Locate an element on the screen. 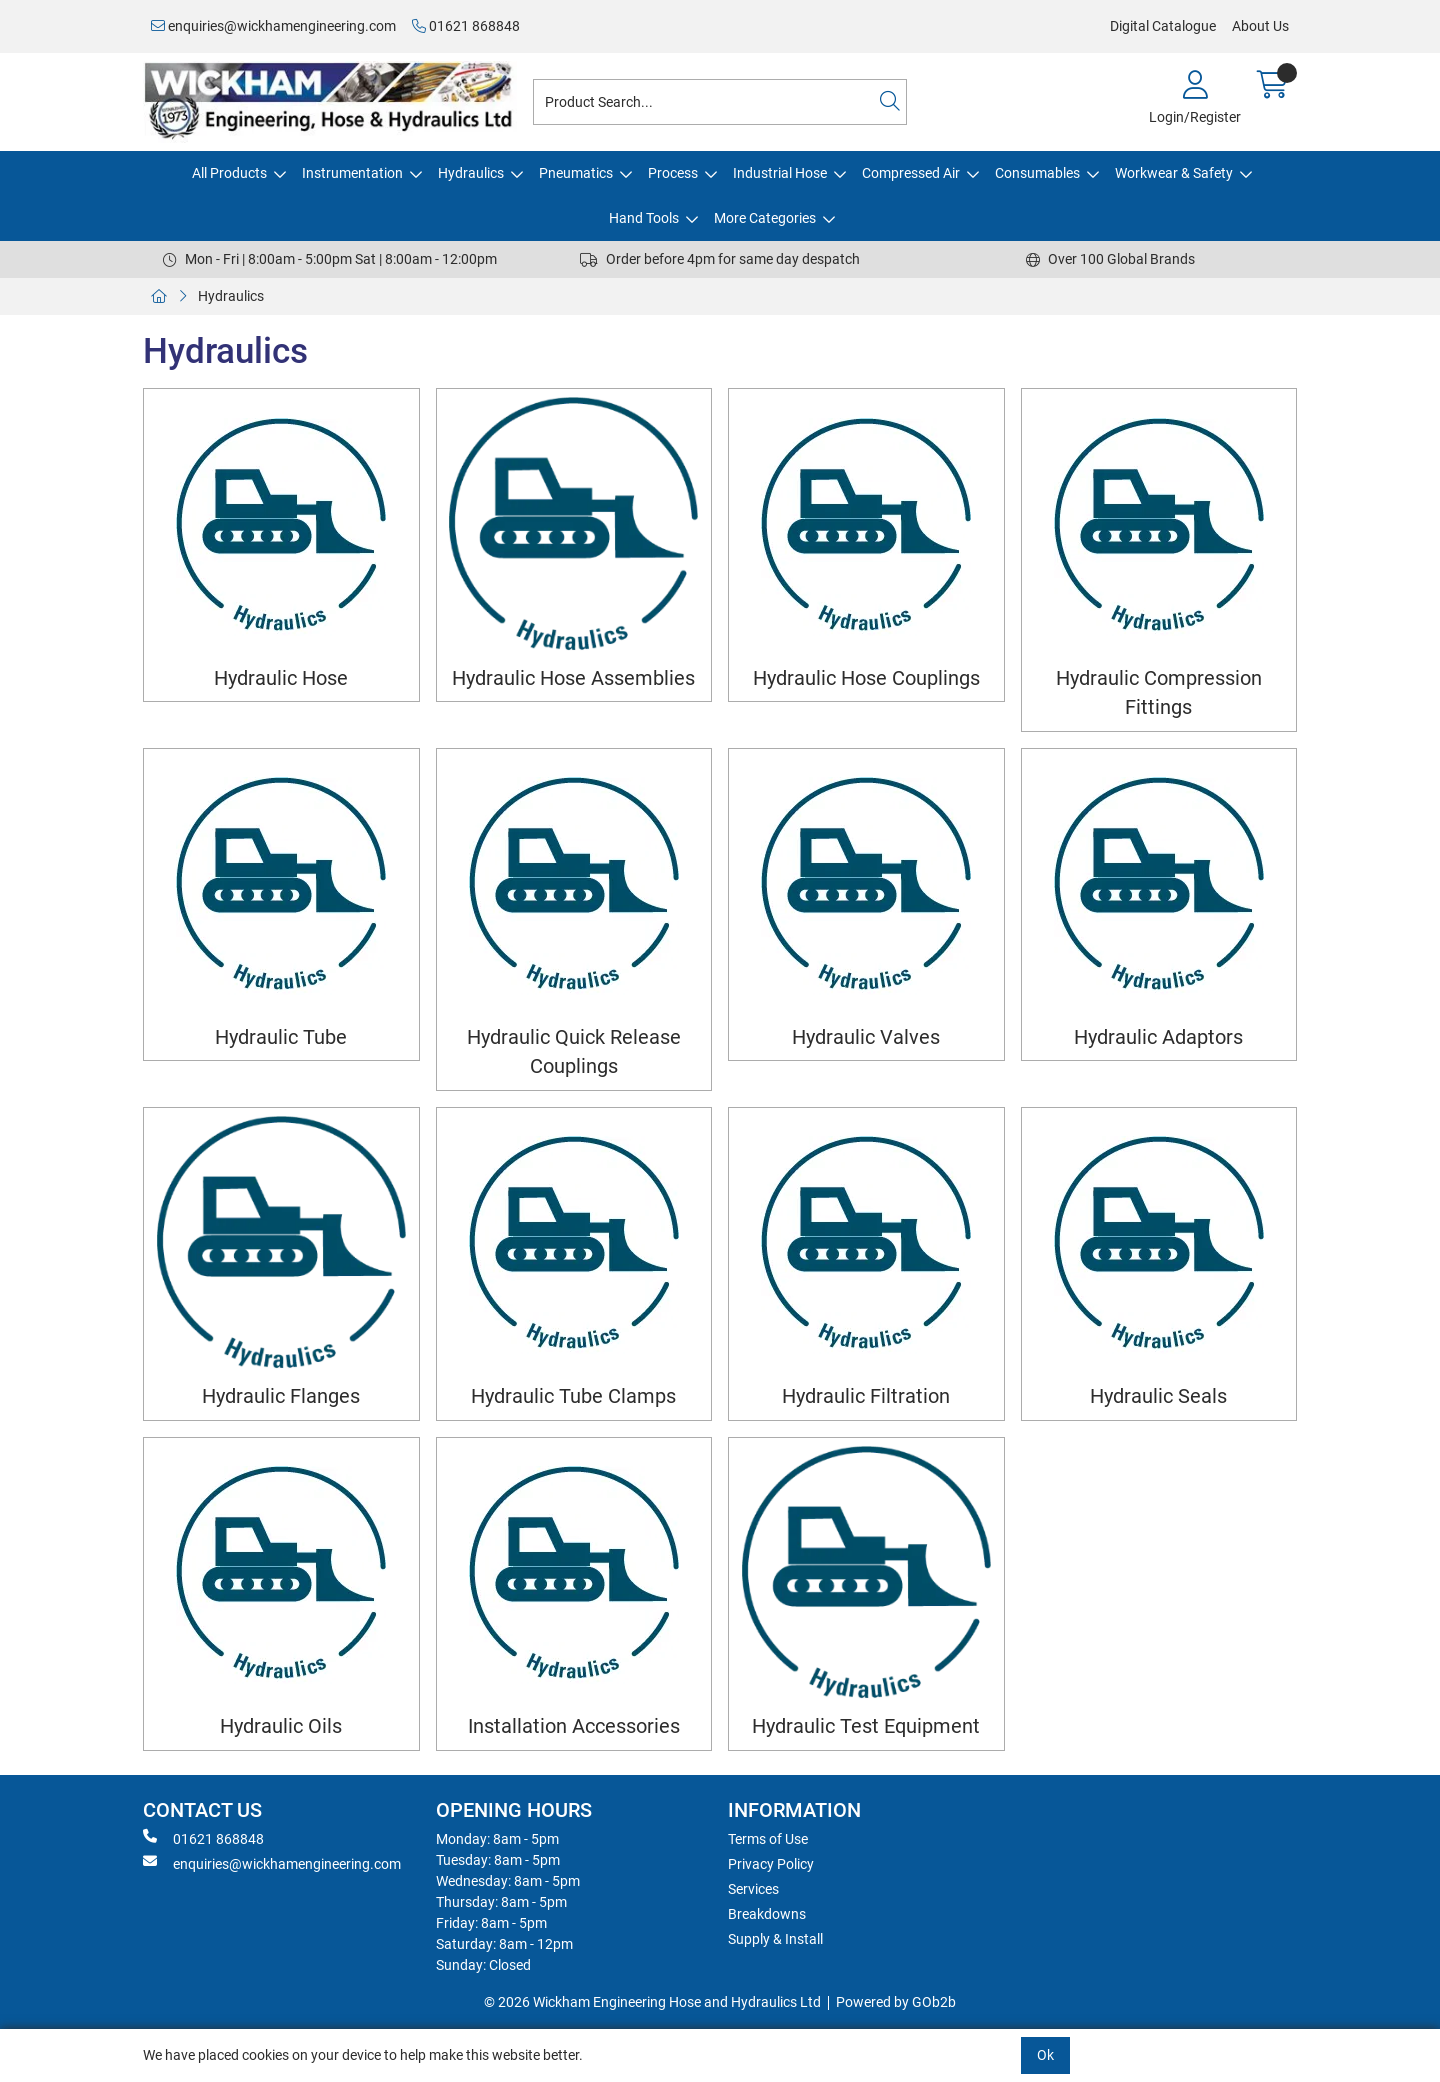 This screenshot has width=1440, height=2082. Hydraulics is located at coordinates (471, 173).